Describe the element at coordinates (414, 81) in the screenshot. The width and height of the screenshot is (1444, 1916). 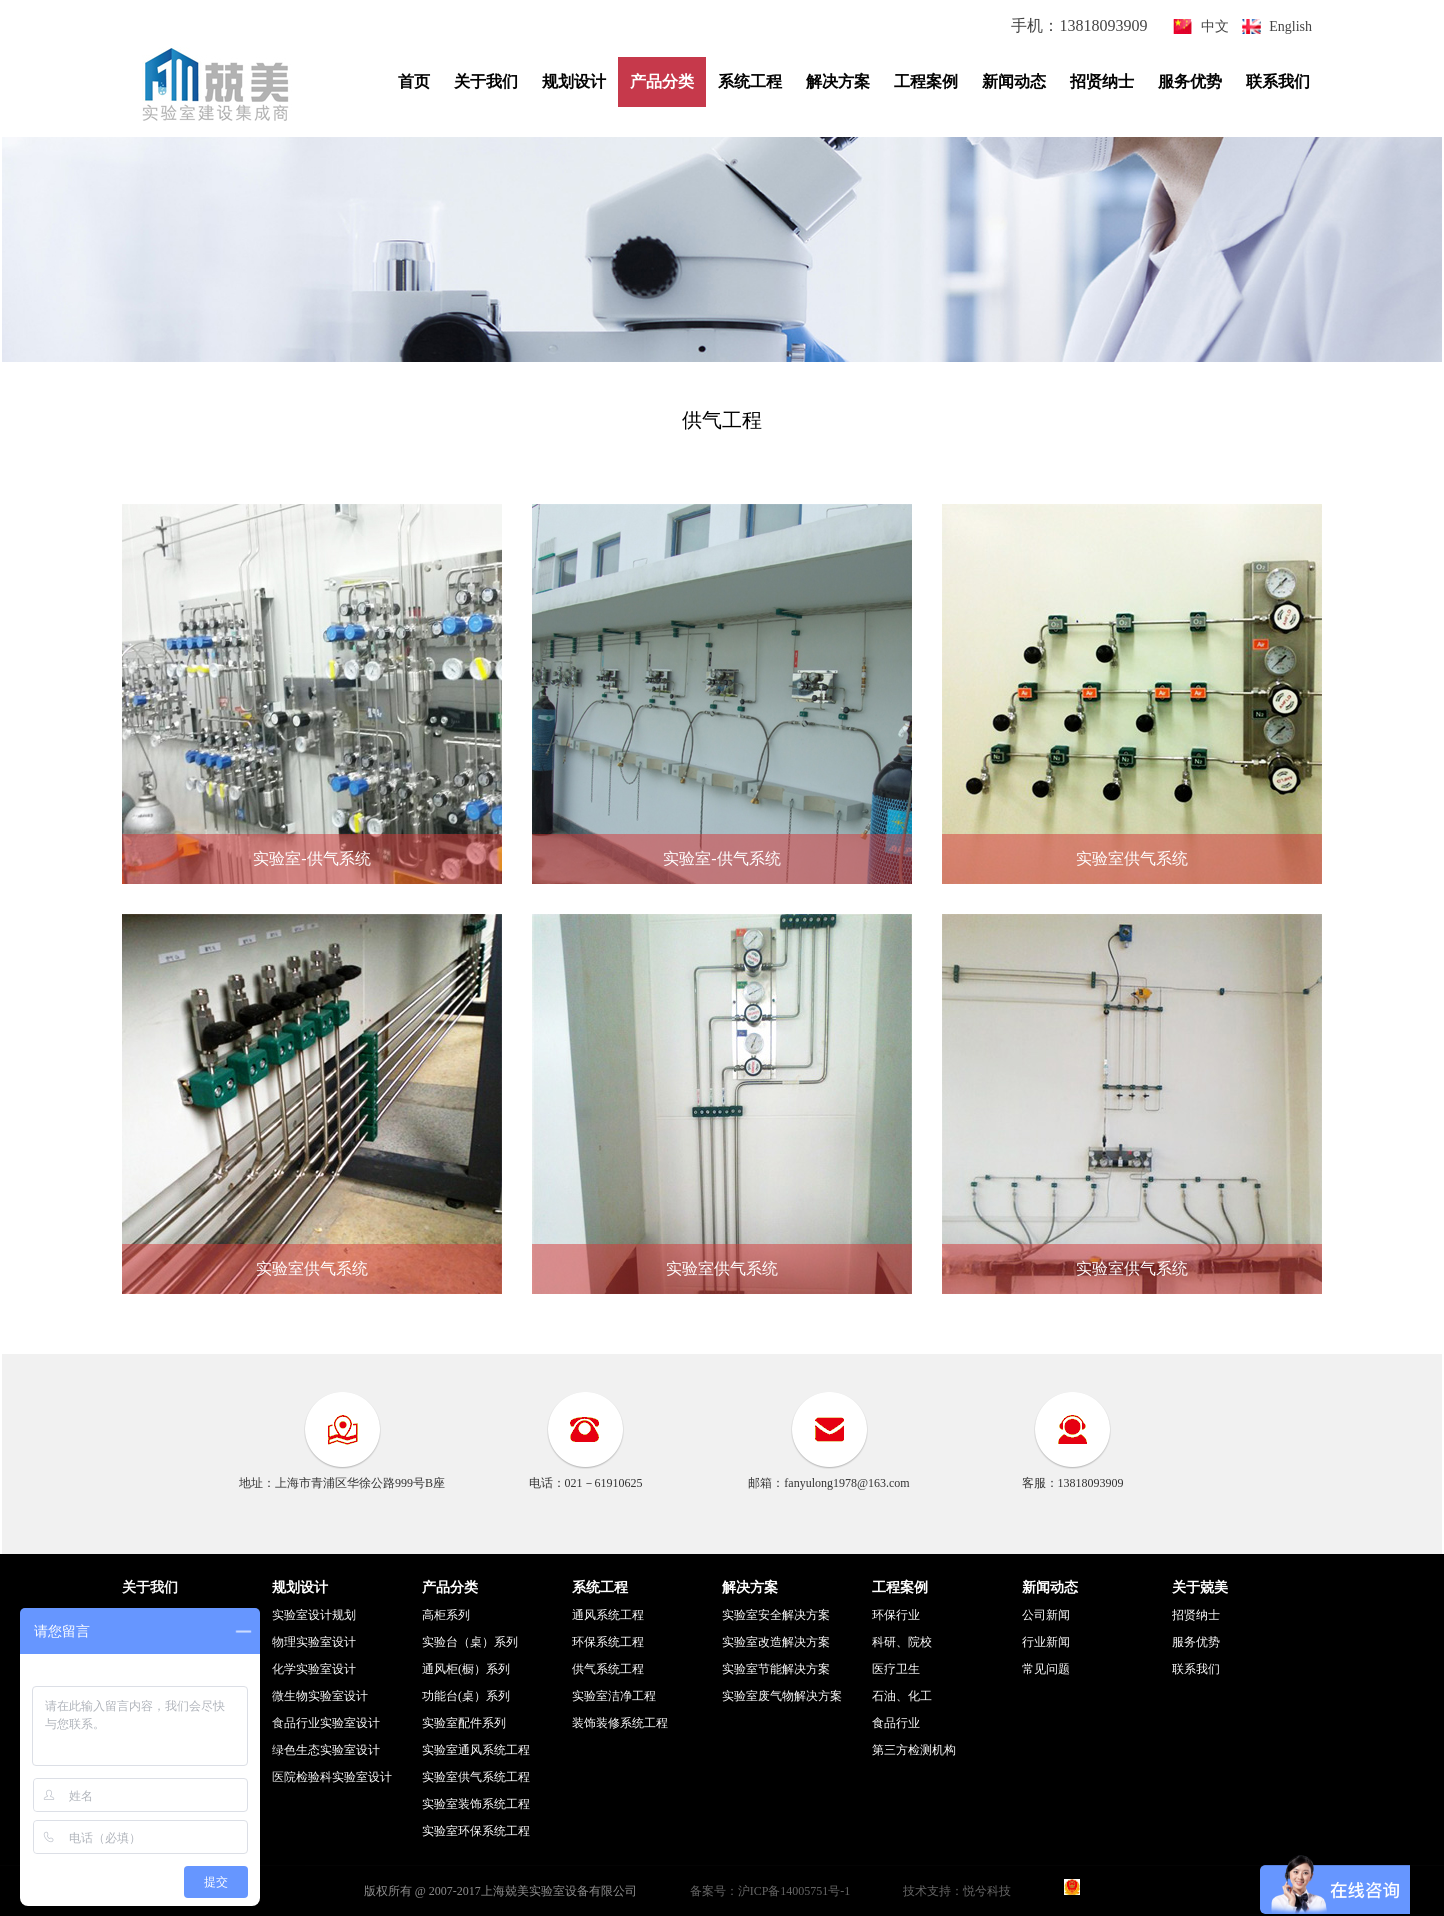
I see `首页` at that location.